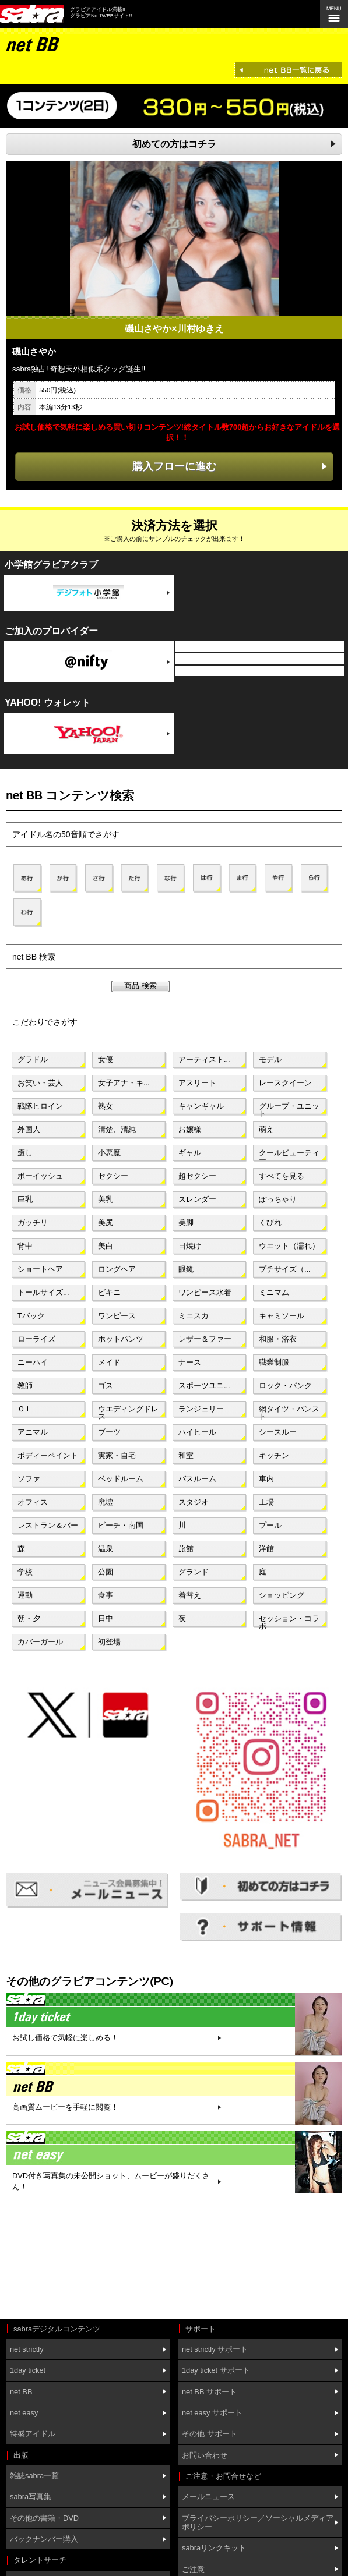  Describe the element at coordinates (281, 1315) in the screenshot. I see `キャミソール` at that location.